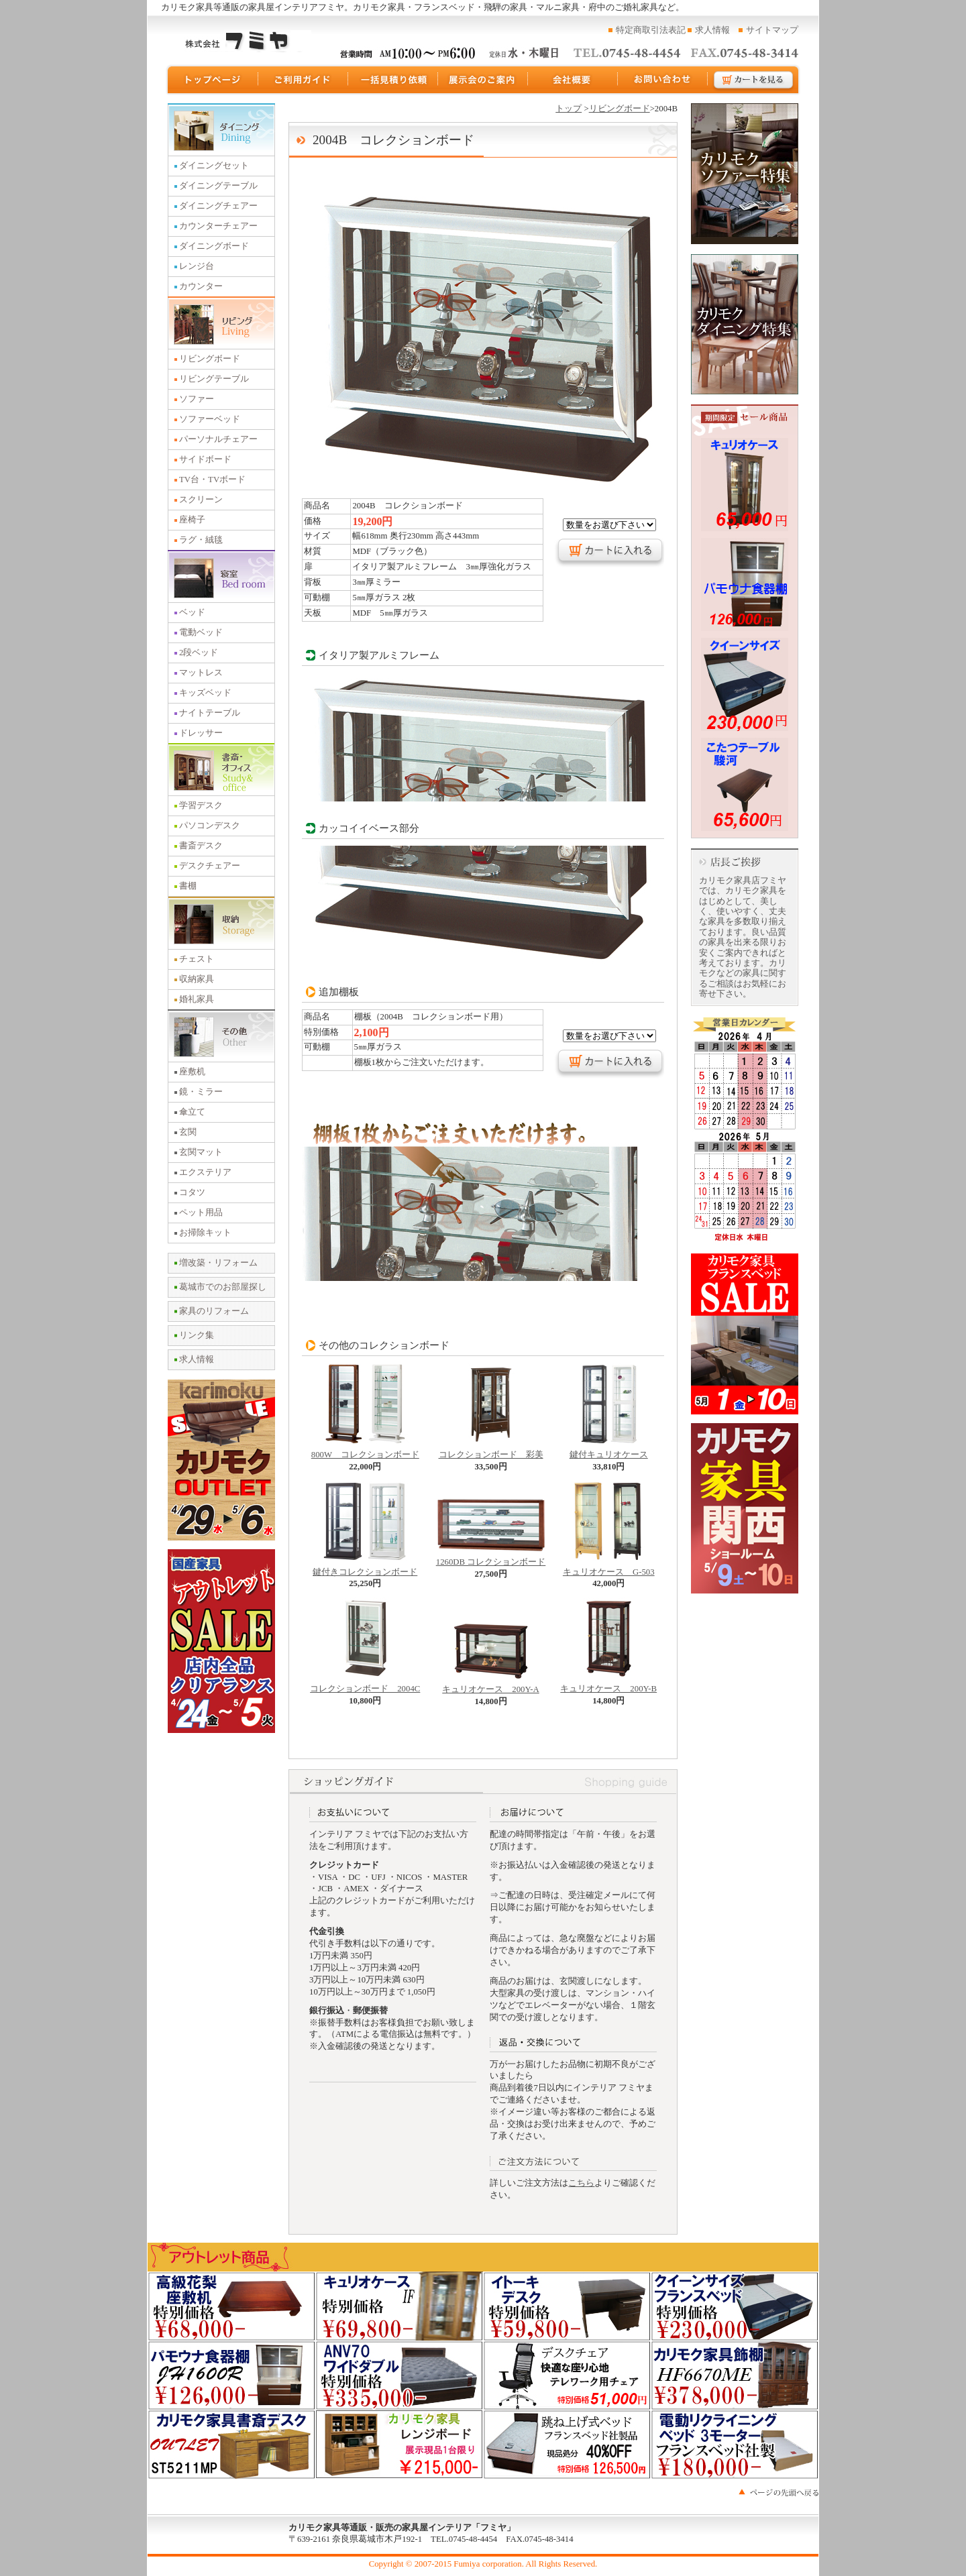 This screenshot has height=2576, width=966. What do you see at coordinates (201, 632) in the screenshot?
I see `電動ベッド` at bounding box center [201, 632].